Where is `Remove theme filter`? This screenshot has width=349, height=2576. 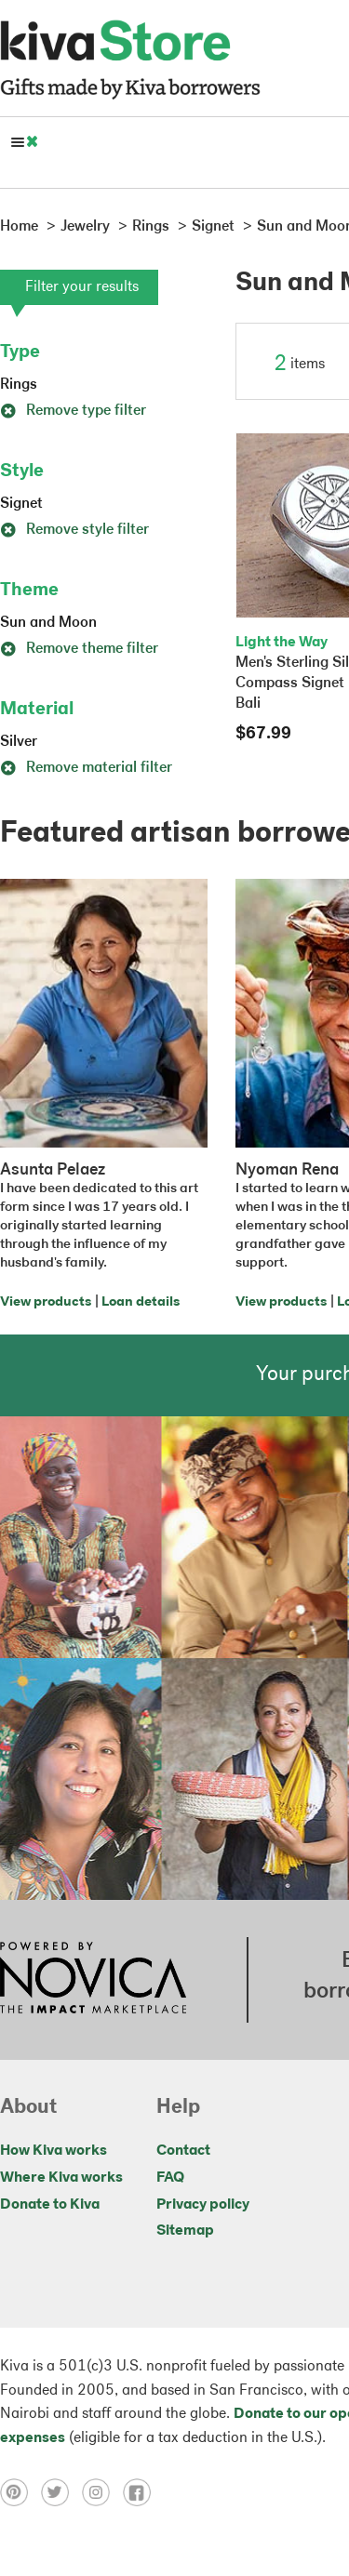
Remove theme filter is located at coordinates (79, 649).